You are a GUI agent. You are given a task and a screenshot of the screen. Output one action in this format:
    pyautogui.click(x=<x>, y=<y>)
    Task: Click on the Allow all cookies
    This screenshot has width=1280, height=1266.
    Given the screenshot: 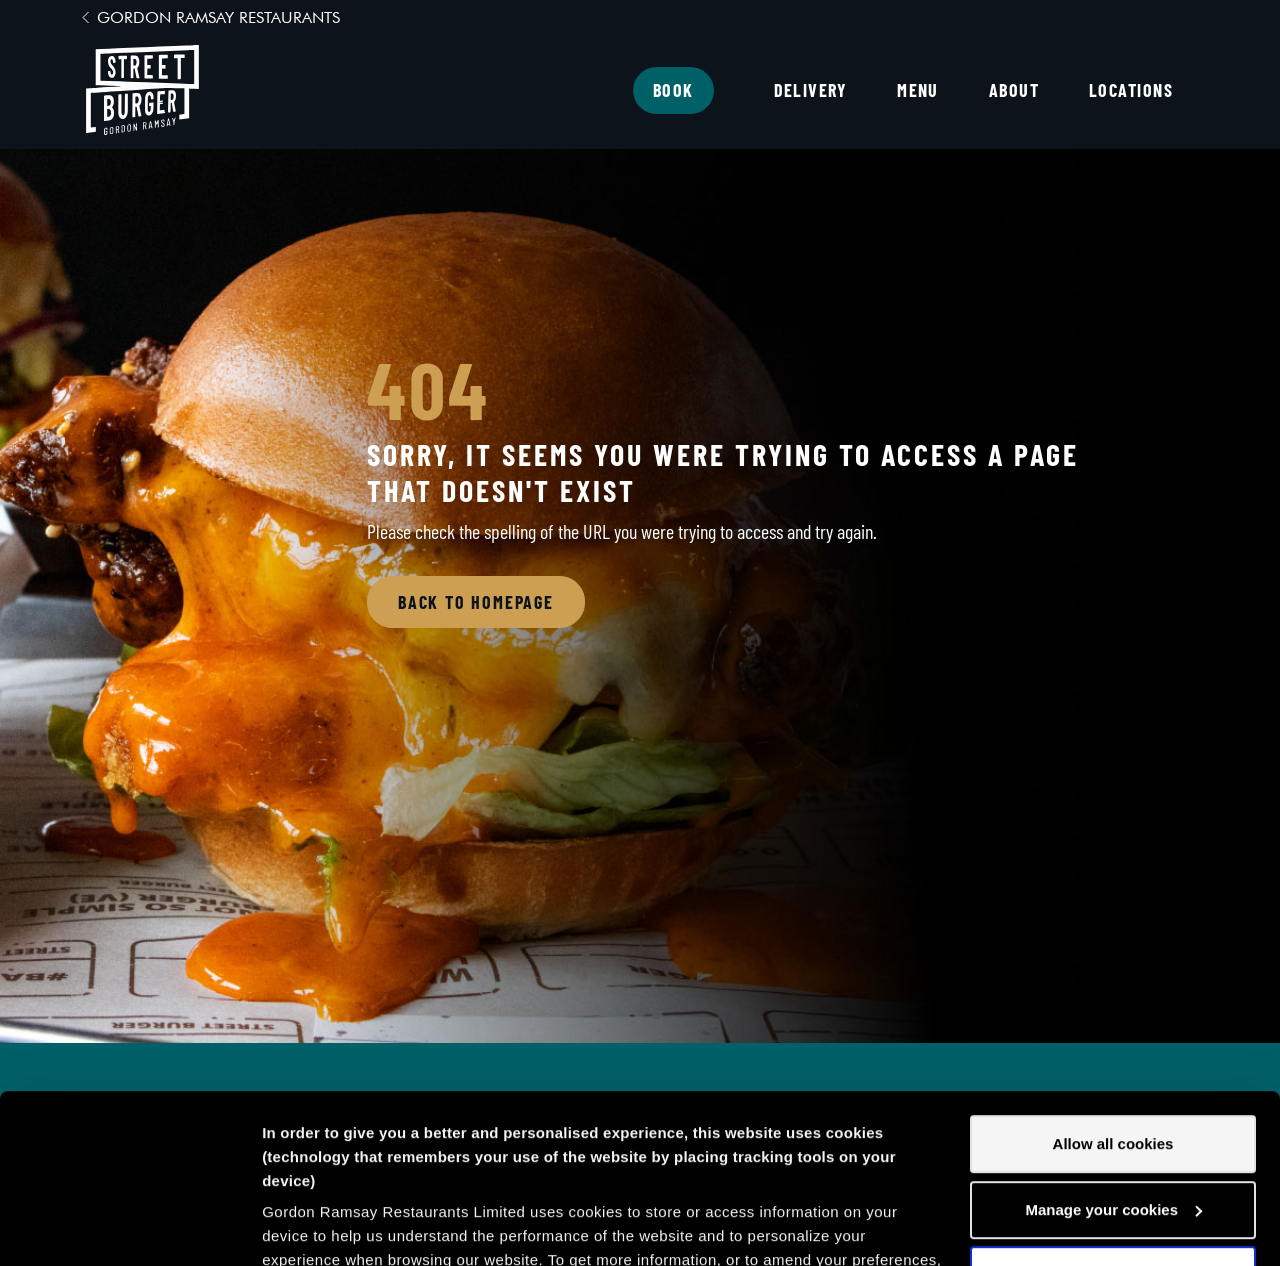 What is the action you would take?
    pyautogui.click(x=1113, y=985)
    